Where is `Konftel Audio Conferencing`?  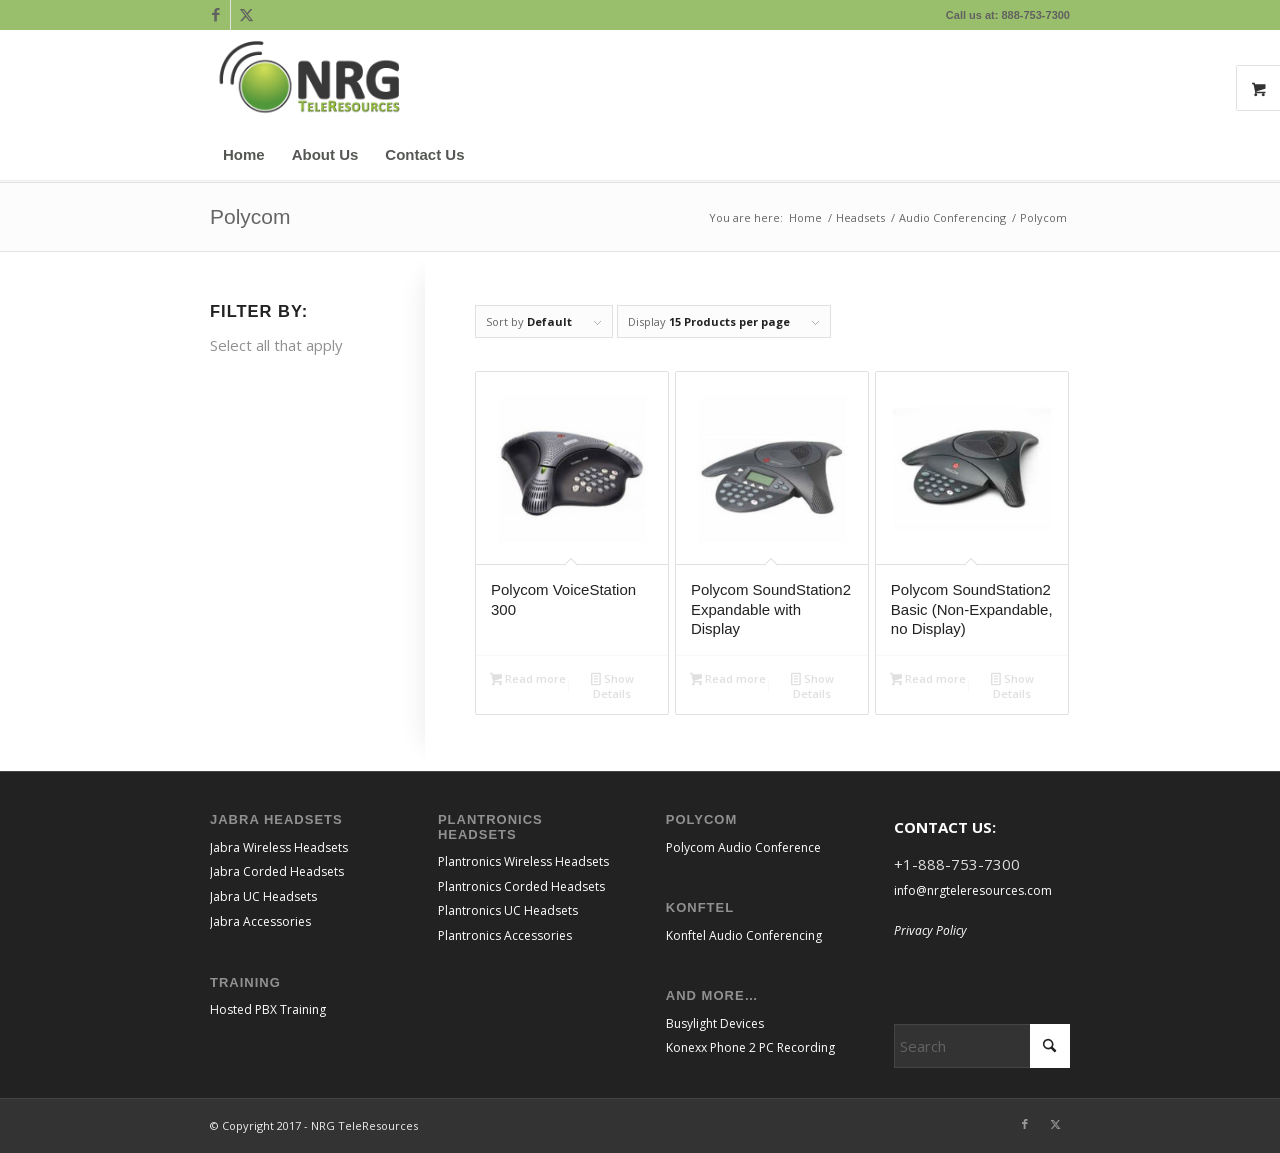
Konftel Audio Conferencing is located at coordinates (744, 935).